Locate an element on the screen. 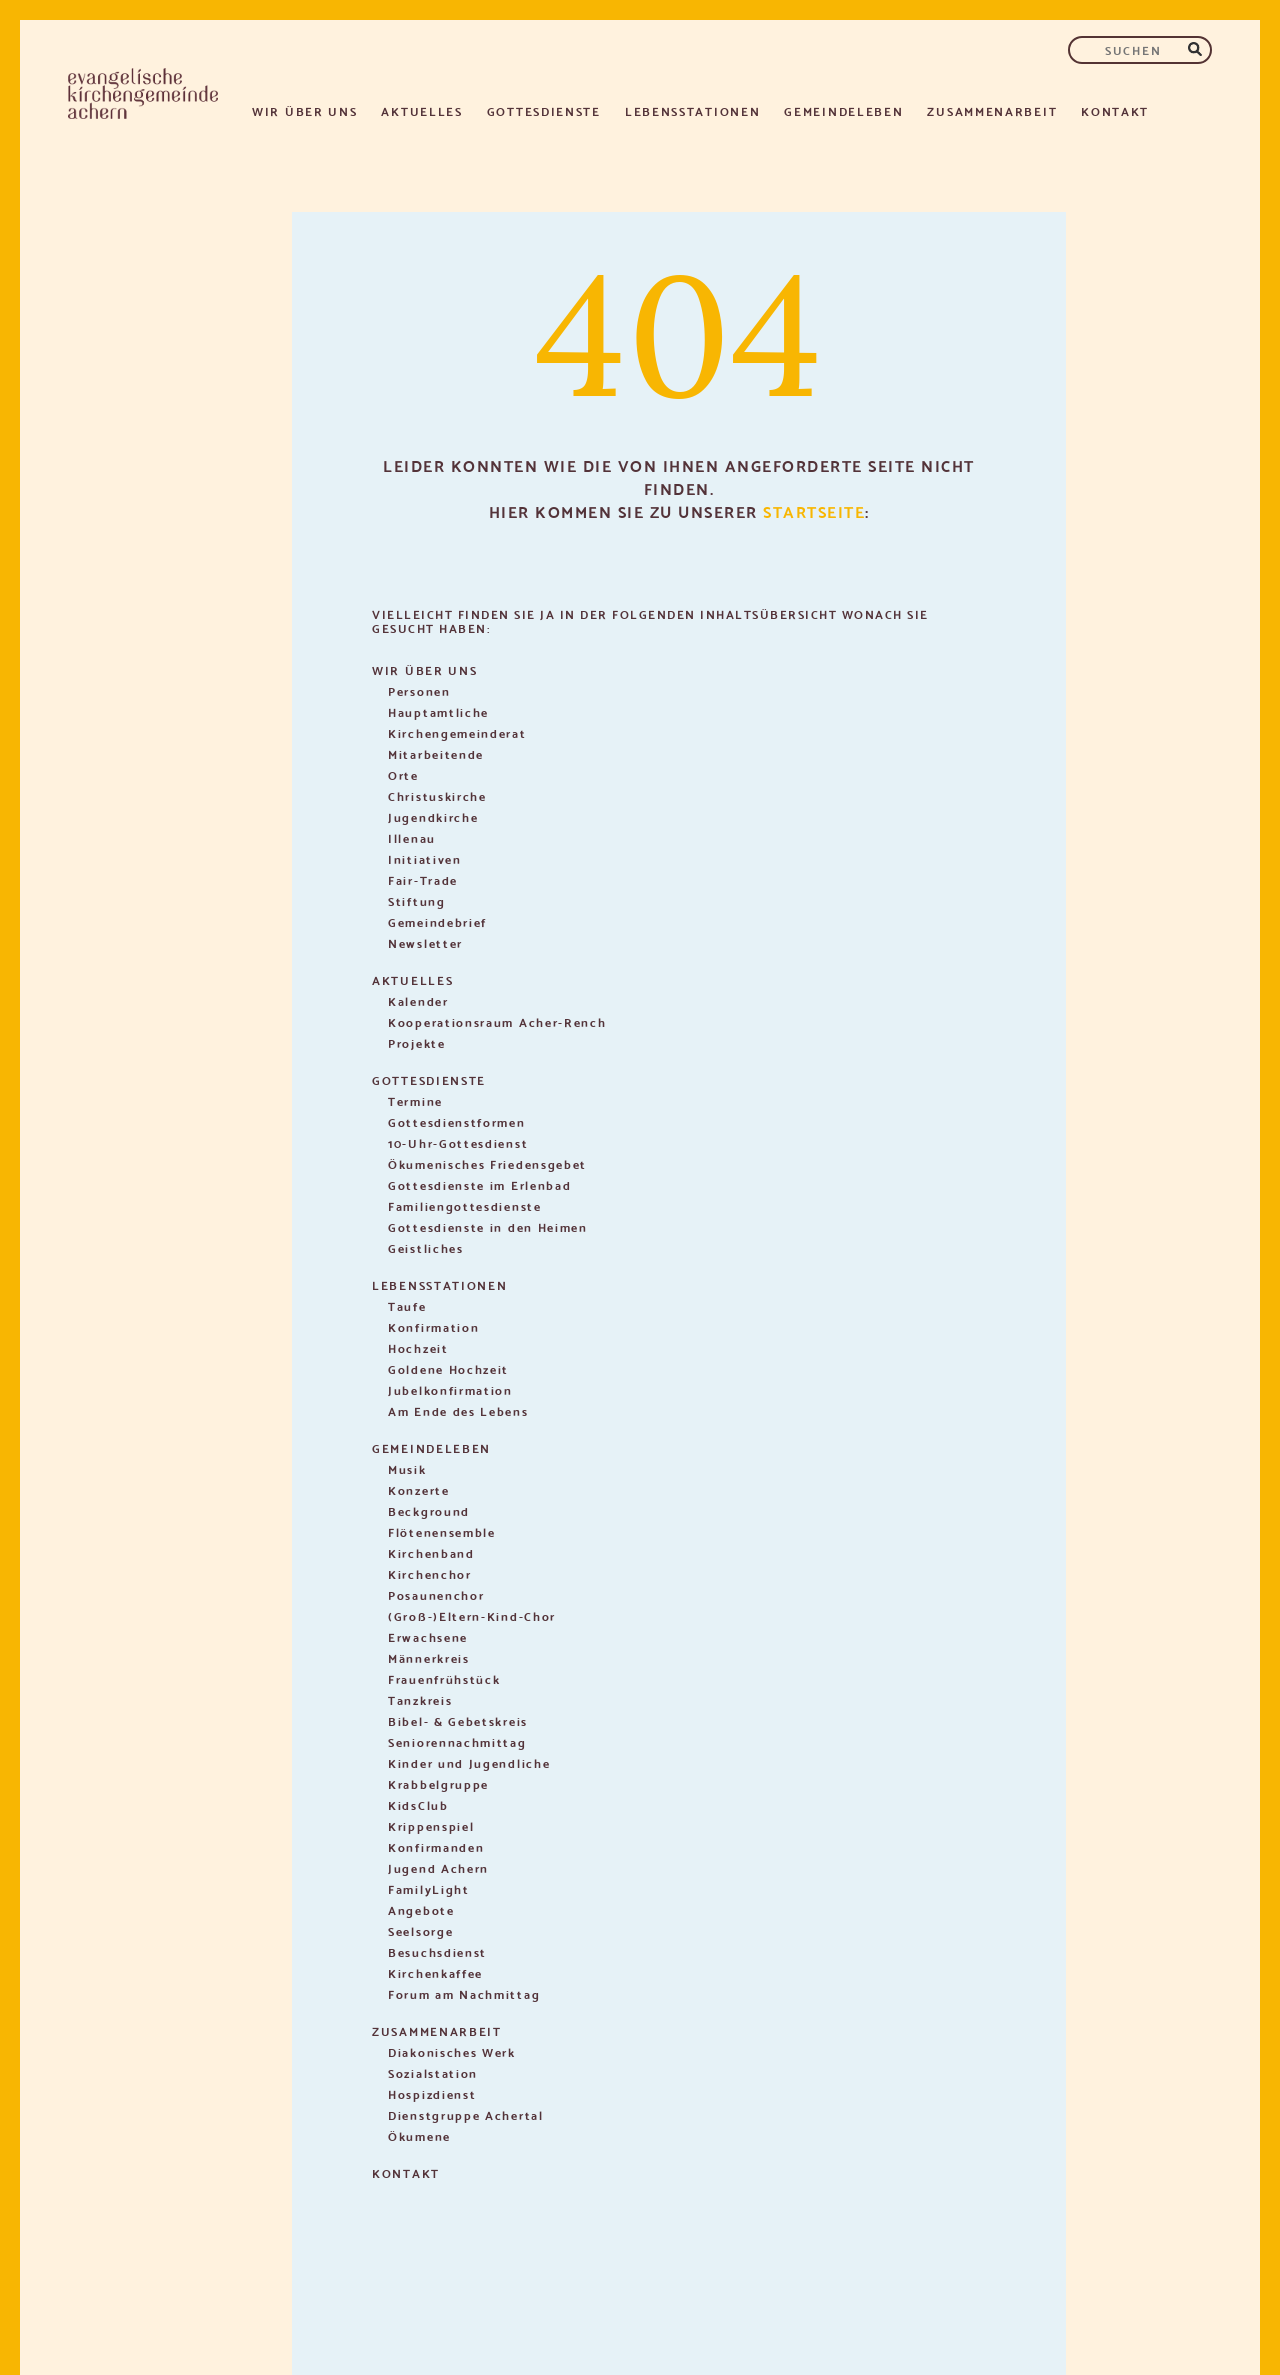 The width and height of the screenshot is (1280, 2375). Gottesdienste in den Heimen is located at coordinates (488, 1226).